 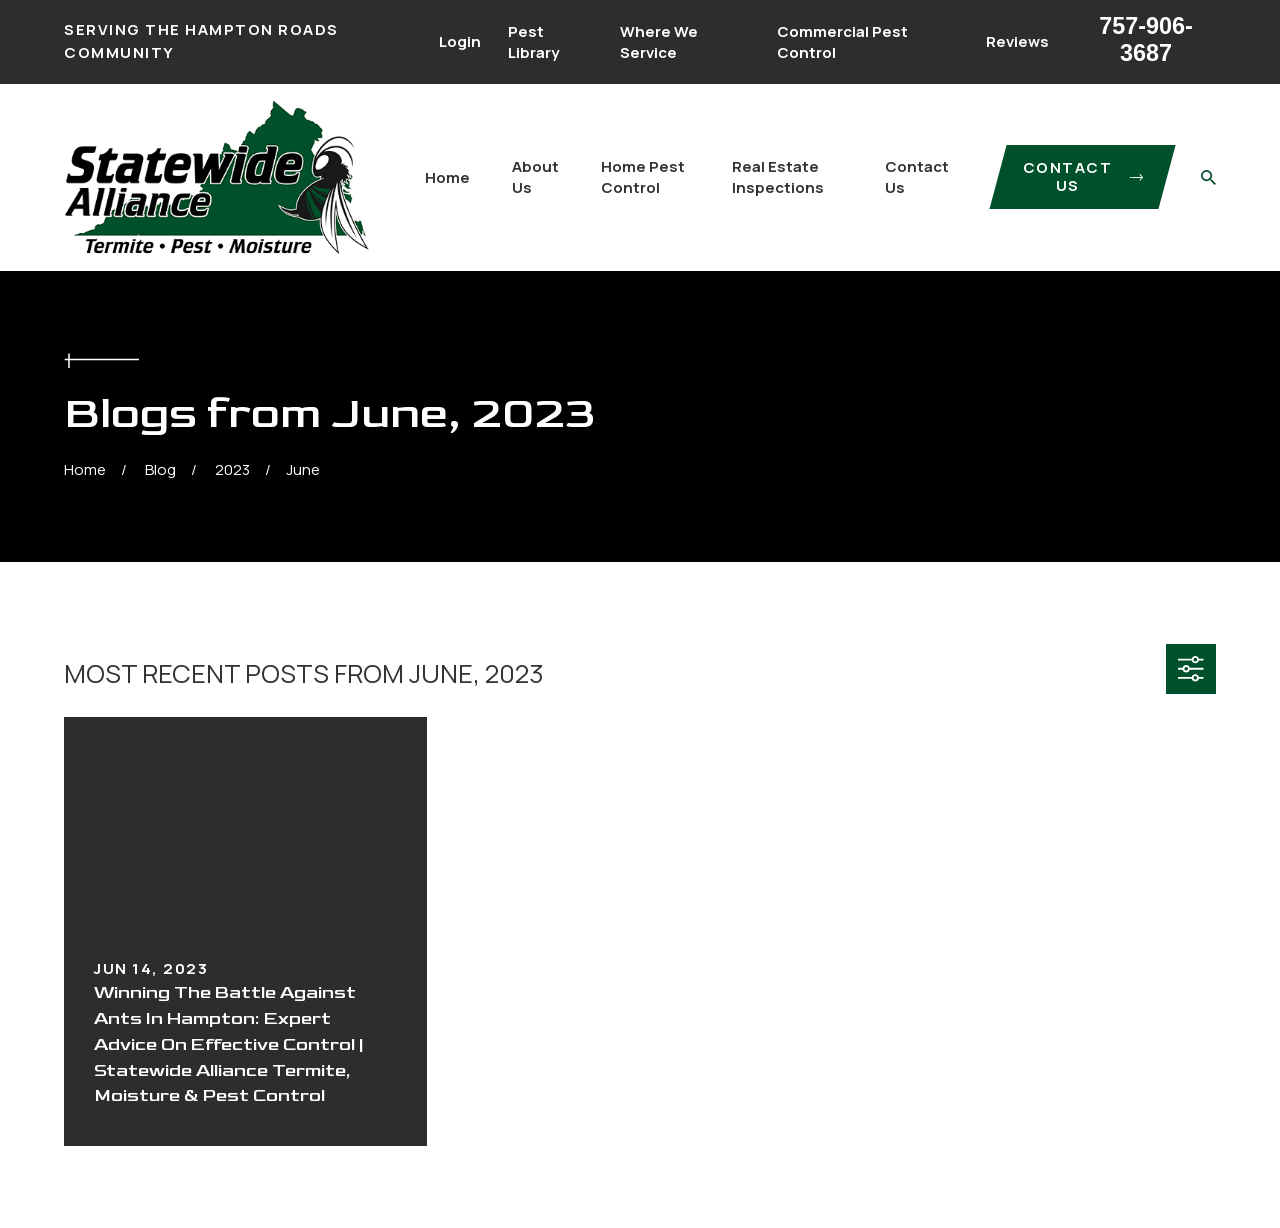 What do you see at coordinates (535, 177) in the screenshot?
I see `About Us [menuitem]` at bounding box center [535, 177].